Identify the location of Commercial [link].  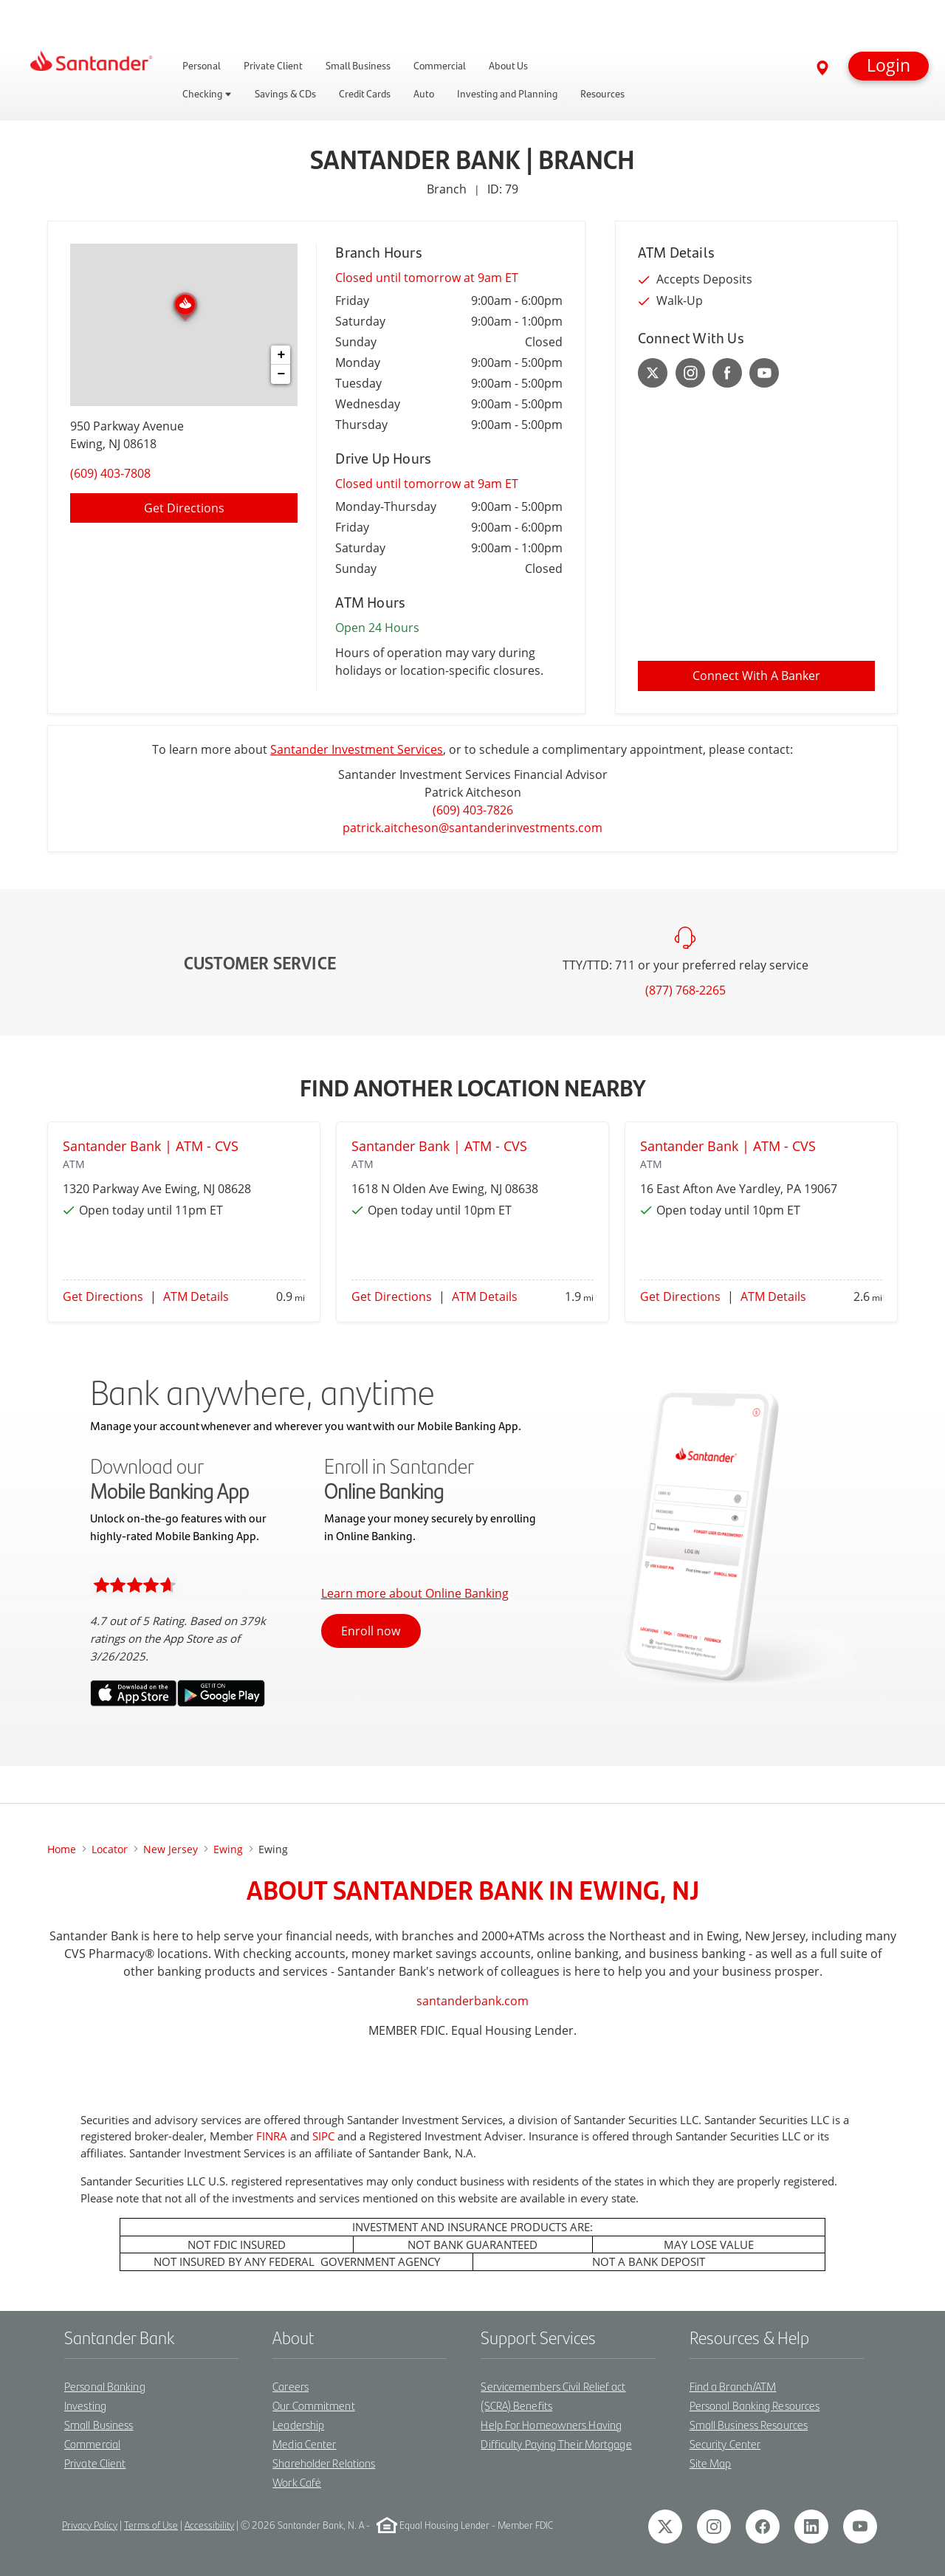
(439, 65).